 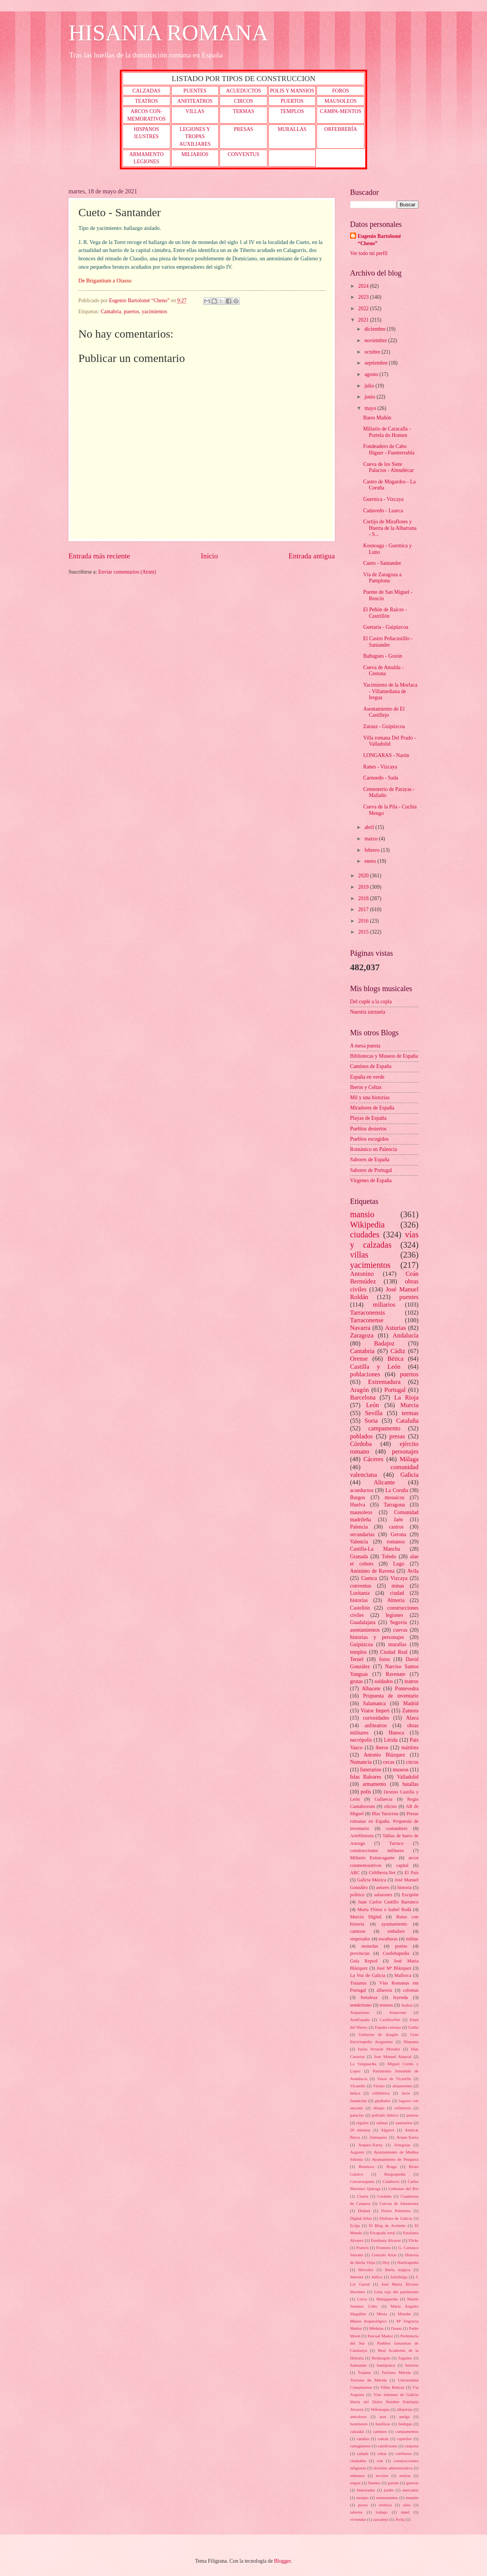 What do you see at coordinates (404, 2416) in the screenshot?
I see `auriga` at bounding box center [404, 2416].